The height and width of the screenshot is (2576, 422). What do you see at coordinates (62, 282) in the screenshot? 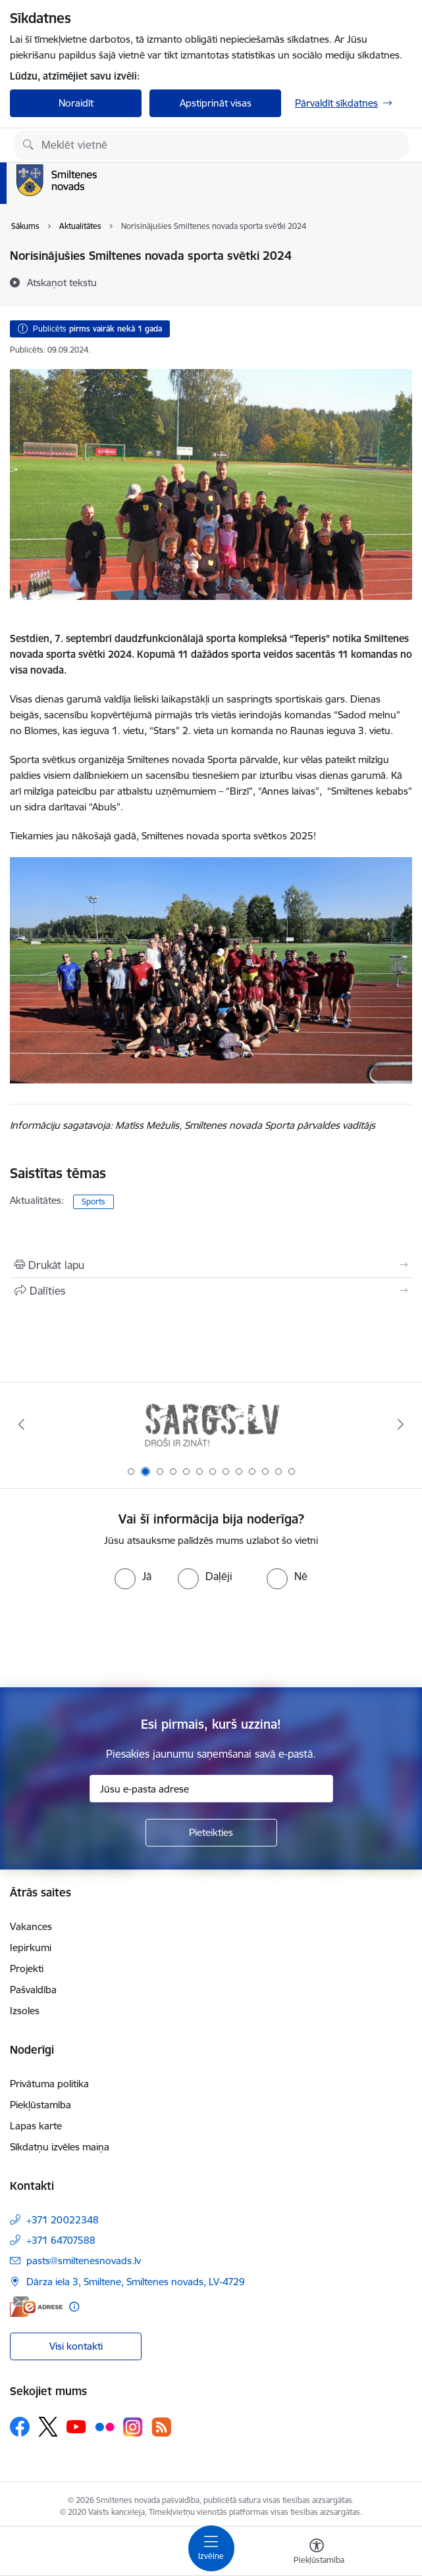
I see `[Atskaņot tekstu]` at bounding box center [62, 282].